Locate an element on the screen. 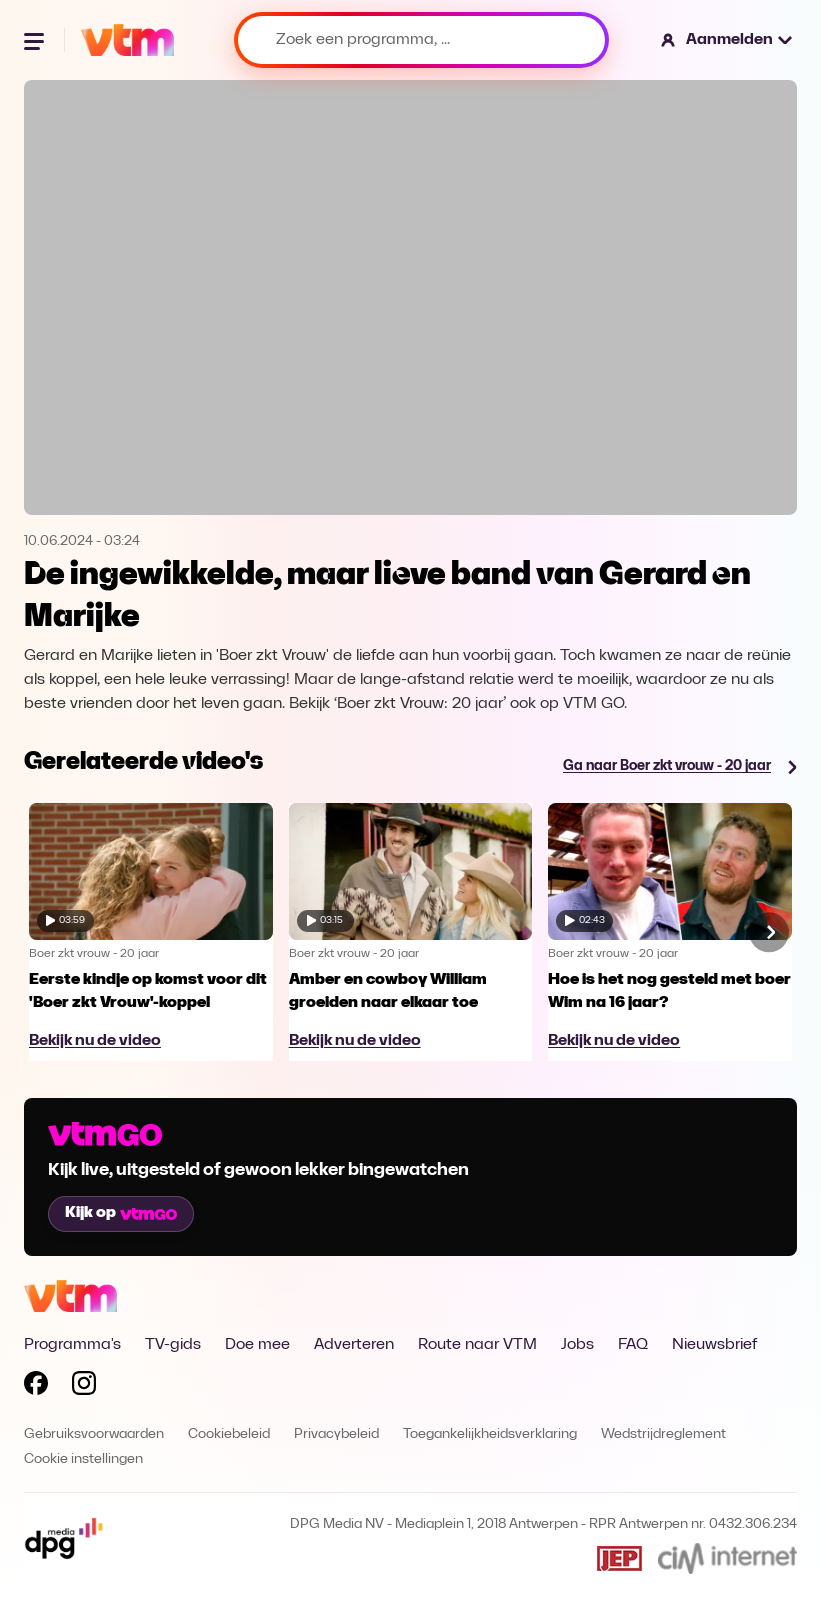  Wedstrijdreglement is located at coordinates (663, 1434).